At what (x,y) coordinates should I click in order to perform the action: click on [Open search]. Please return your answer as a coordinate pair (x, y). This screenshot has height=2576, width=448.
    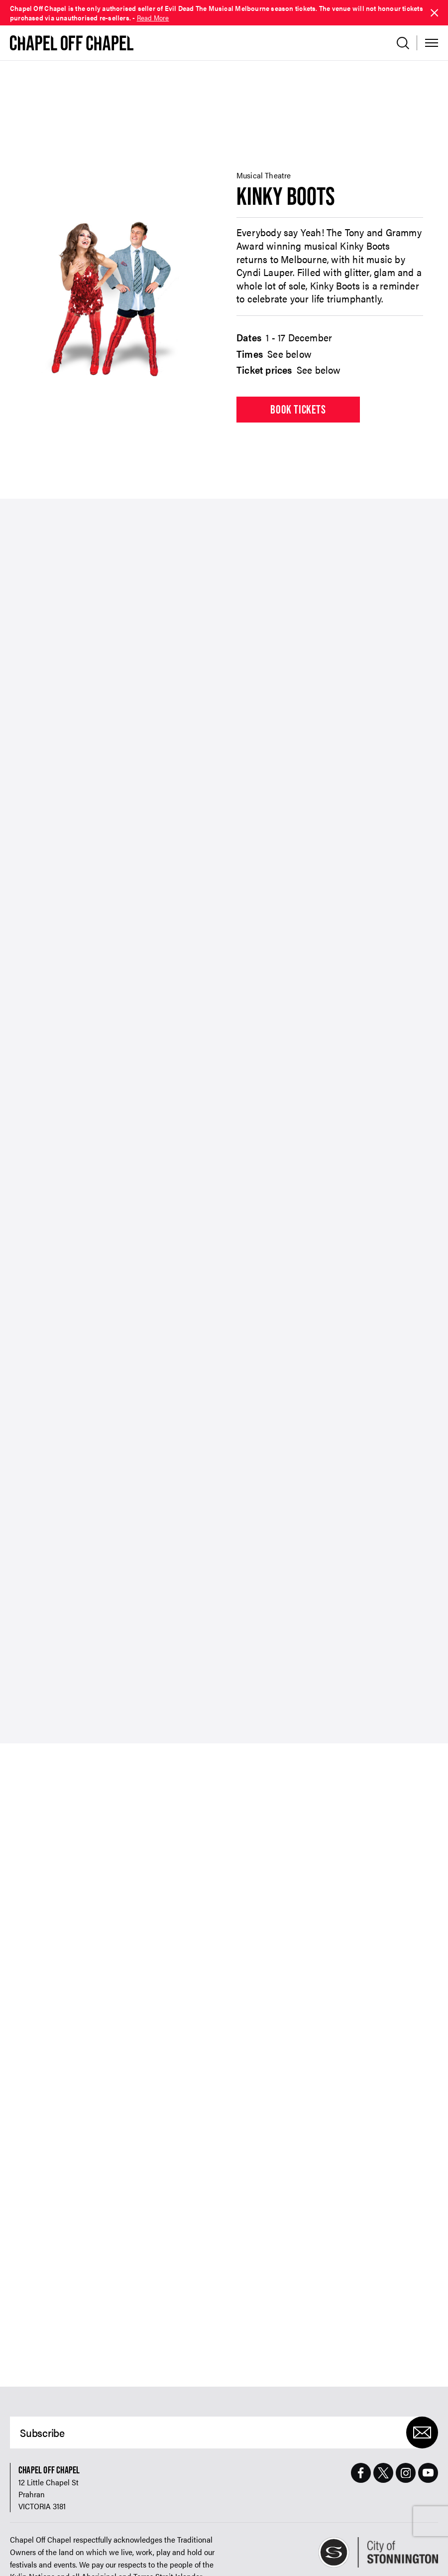
    Looking at the image, I should click on (403, 43).